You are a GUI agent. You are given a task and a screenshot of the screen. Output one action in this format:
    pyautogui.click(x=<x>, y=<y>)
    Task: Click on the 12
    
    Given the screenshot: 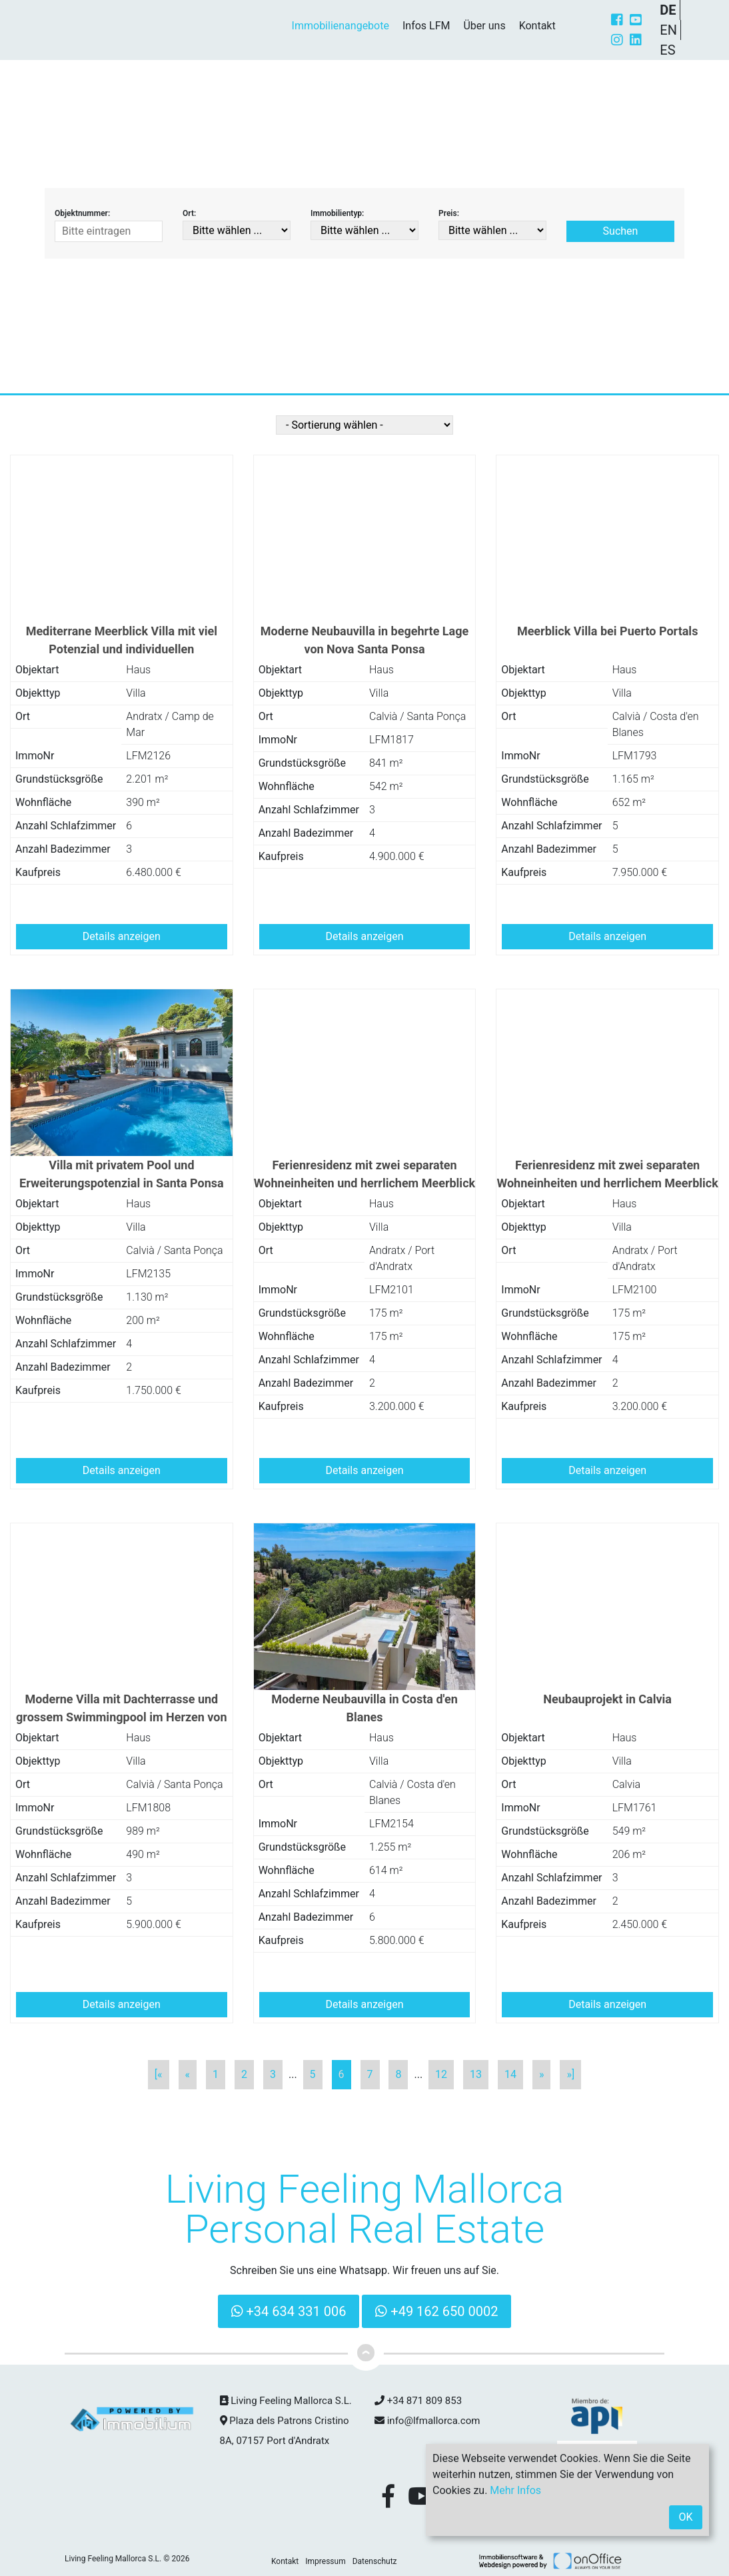 What is the action you would take?
    pyautogui.click(x=441, y=2074)
    